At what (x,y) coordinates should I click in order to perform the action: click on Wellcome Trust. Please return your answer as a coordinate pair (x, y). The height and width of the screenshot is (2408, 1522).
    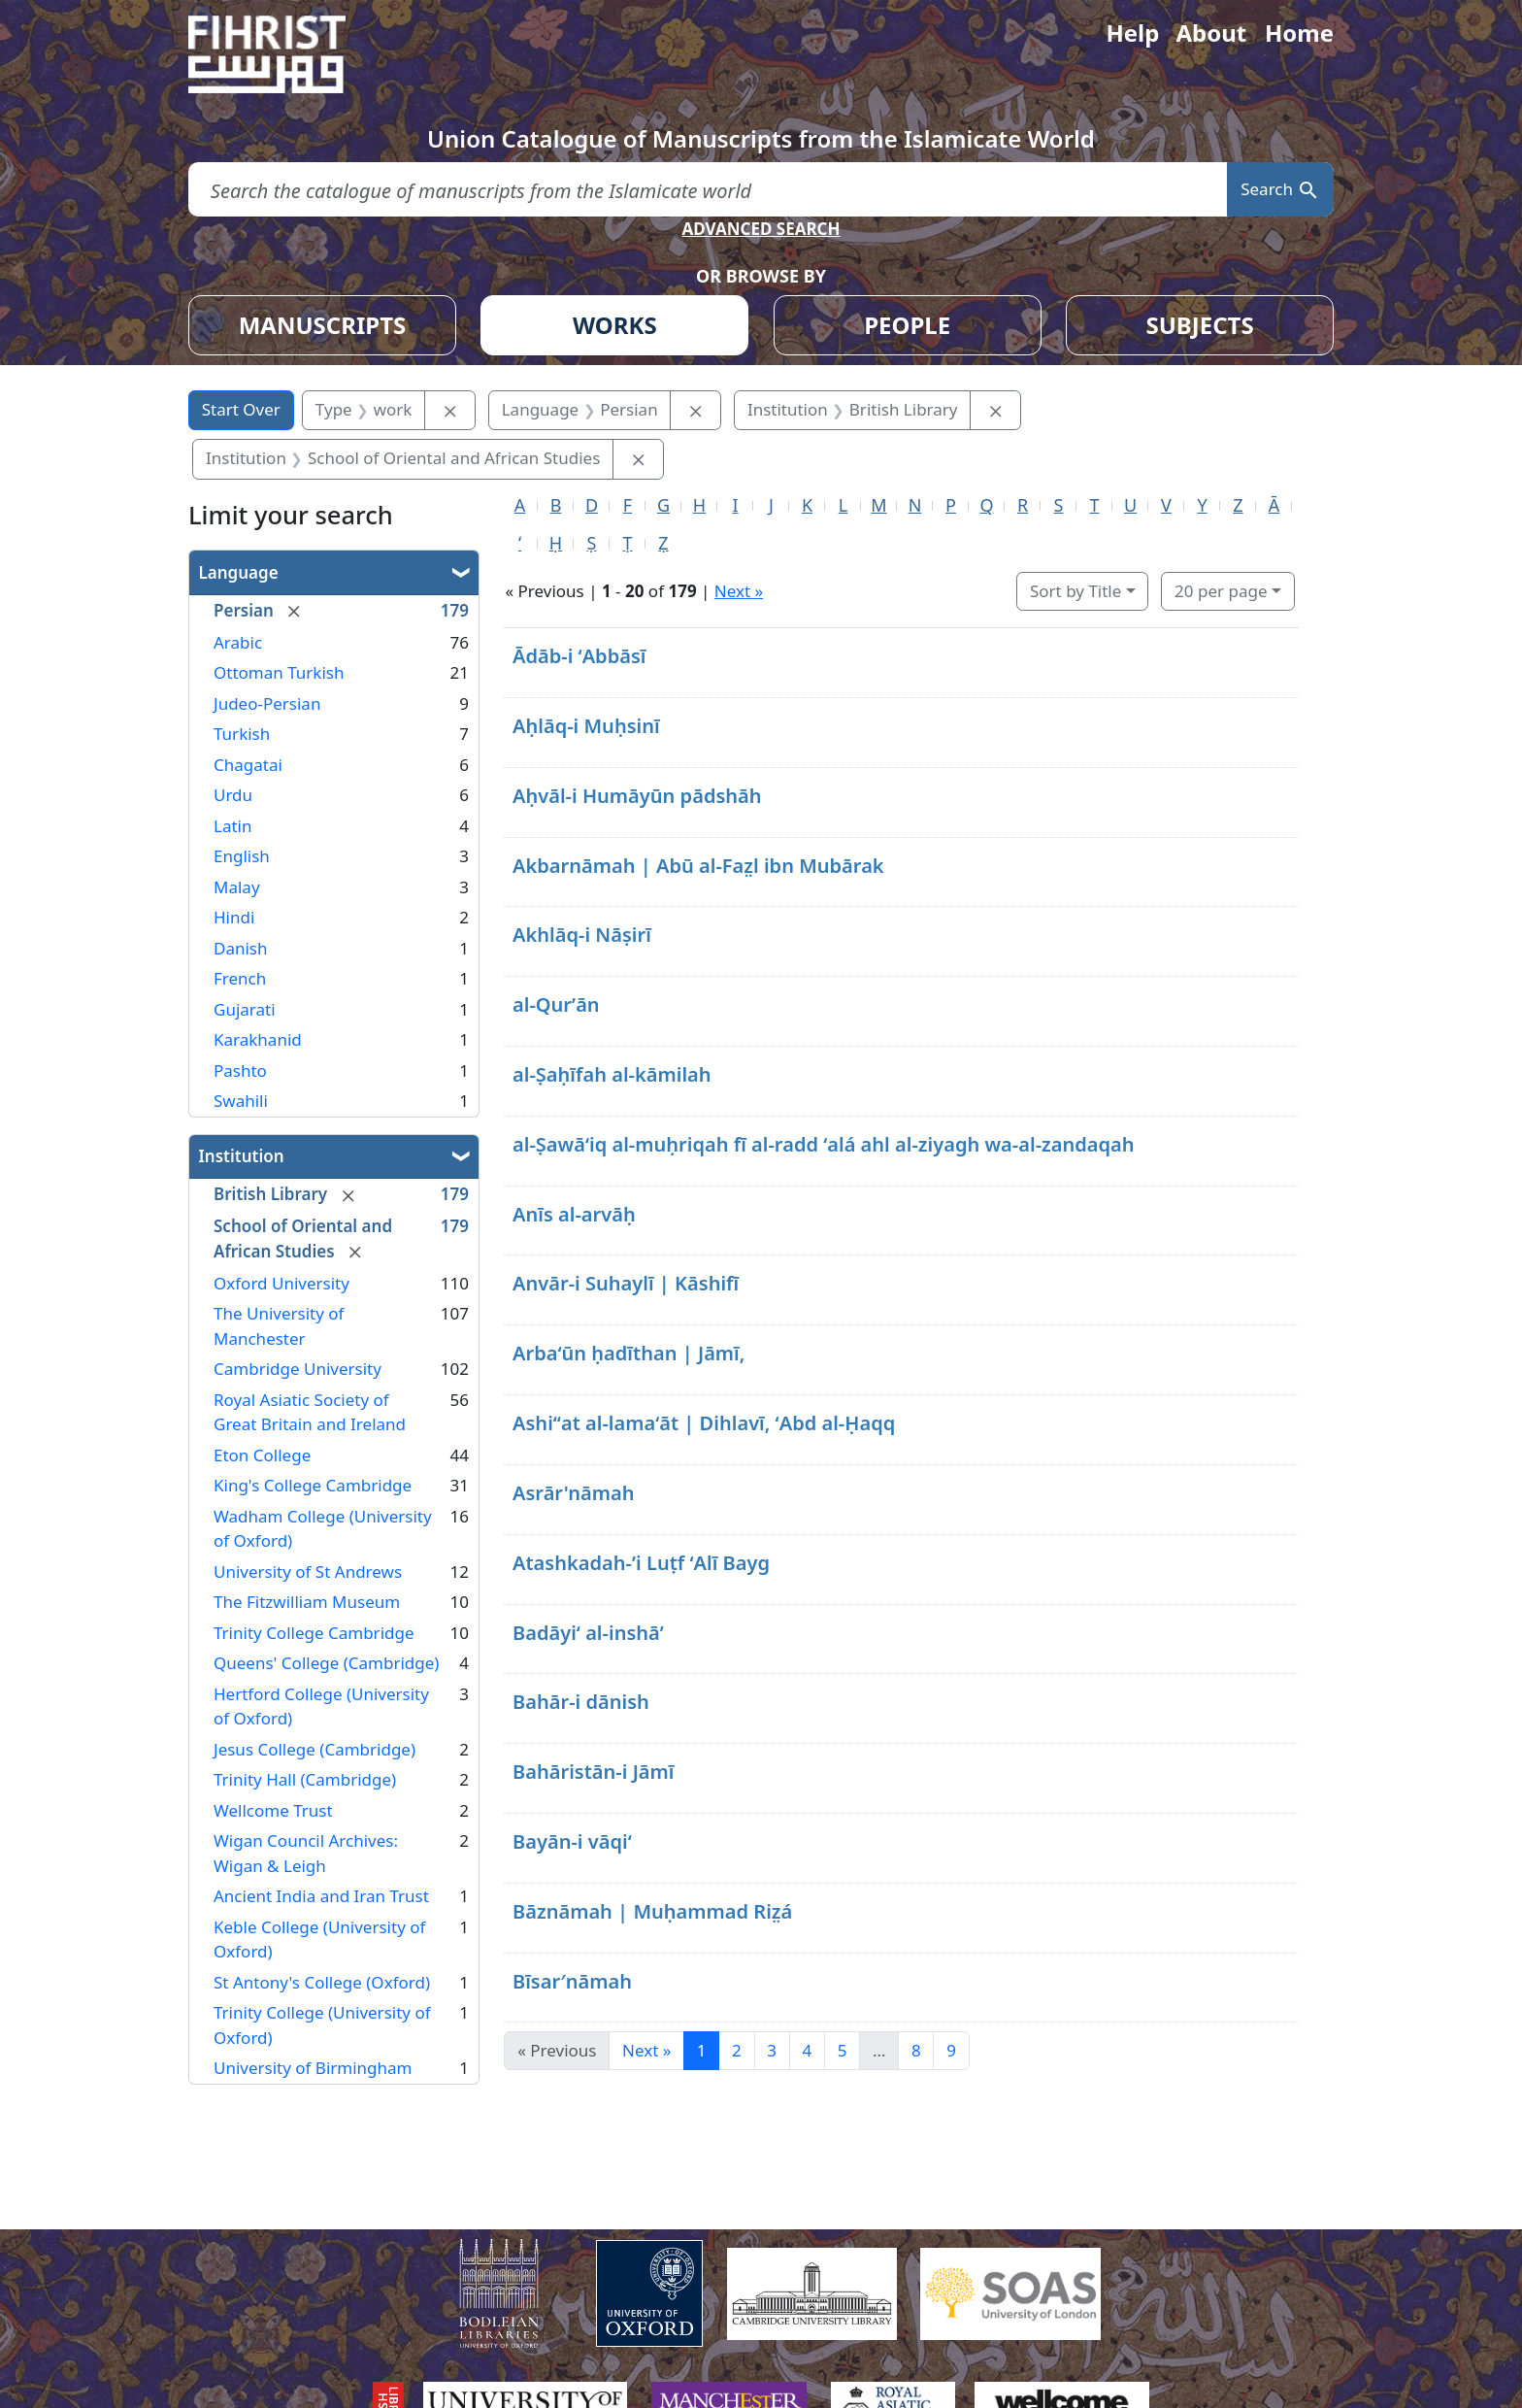
    Looking at the image, I should click on (273, 1810).